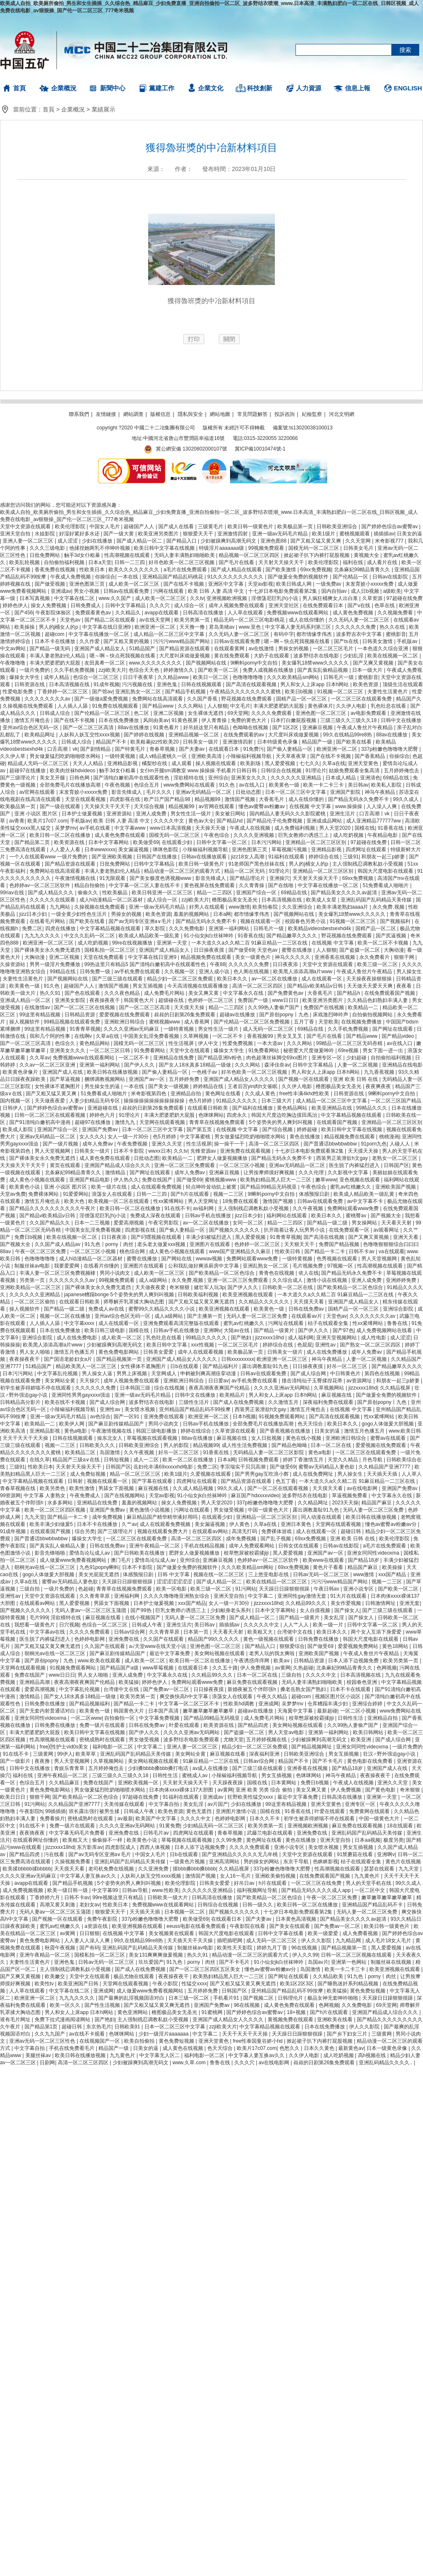  What do you see at coordinates (278, 742) in the screenshot?
I see `日本特级黄色录像` at bounding box center [278, 742].